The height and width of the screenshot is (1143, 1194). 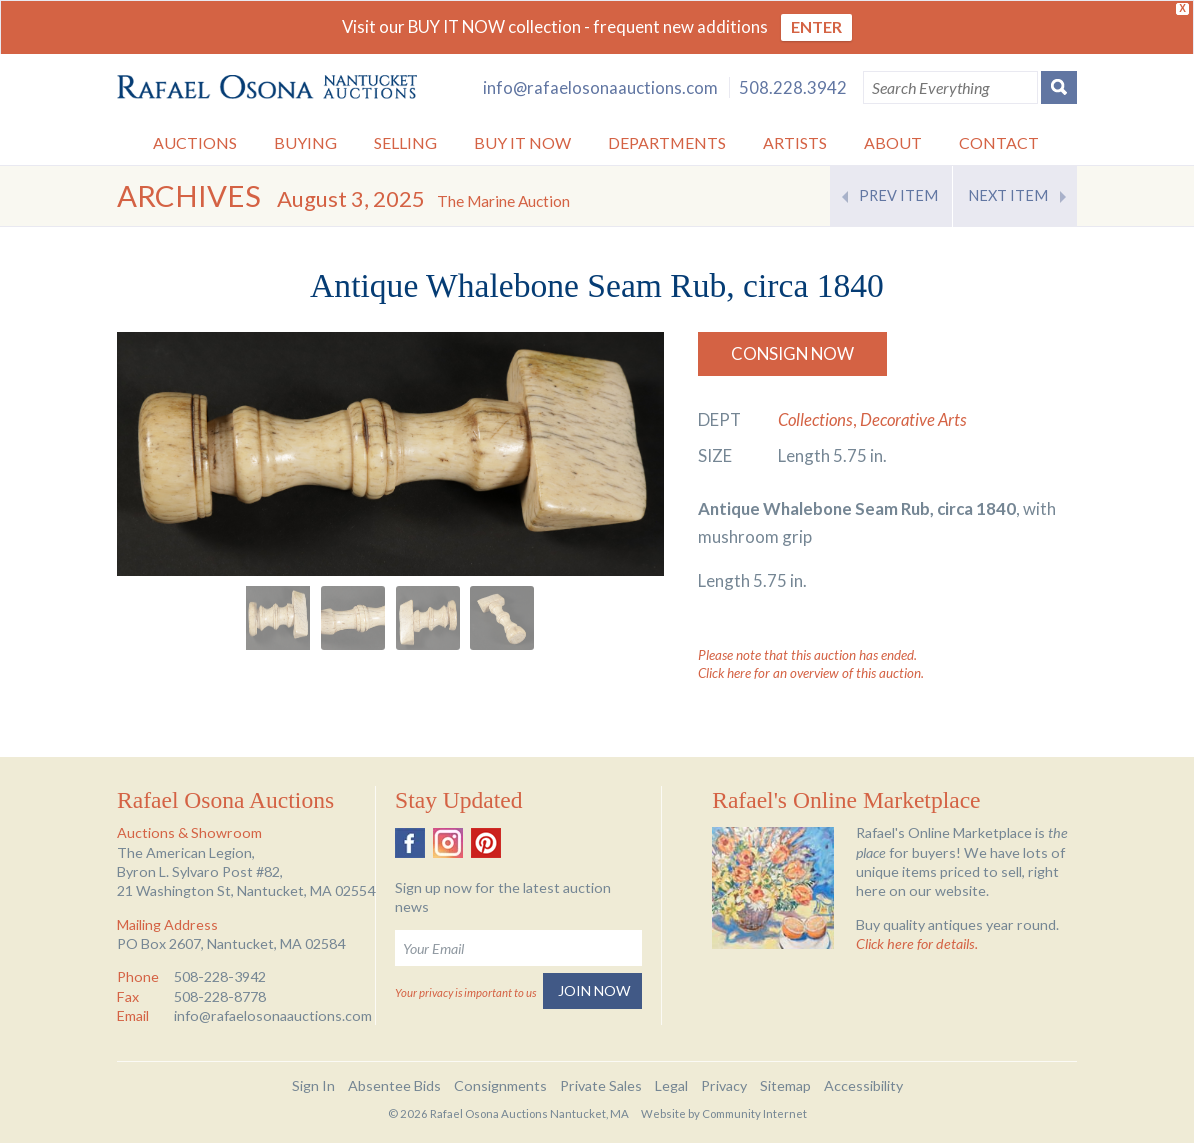 I want to click on Legal, so click(x=671, y=1085).